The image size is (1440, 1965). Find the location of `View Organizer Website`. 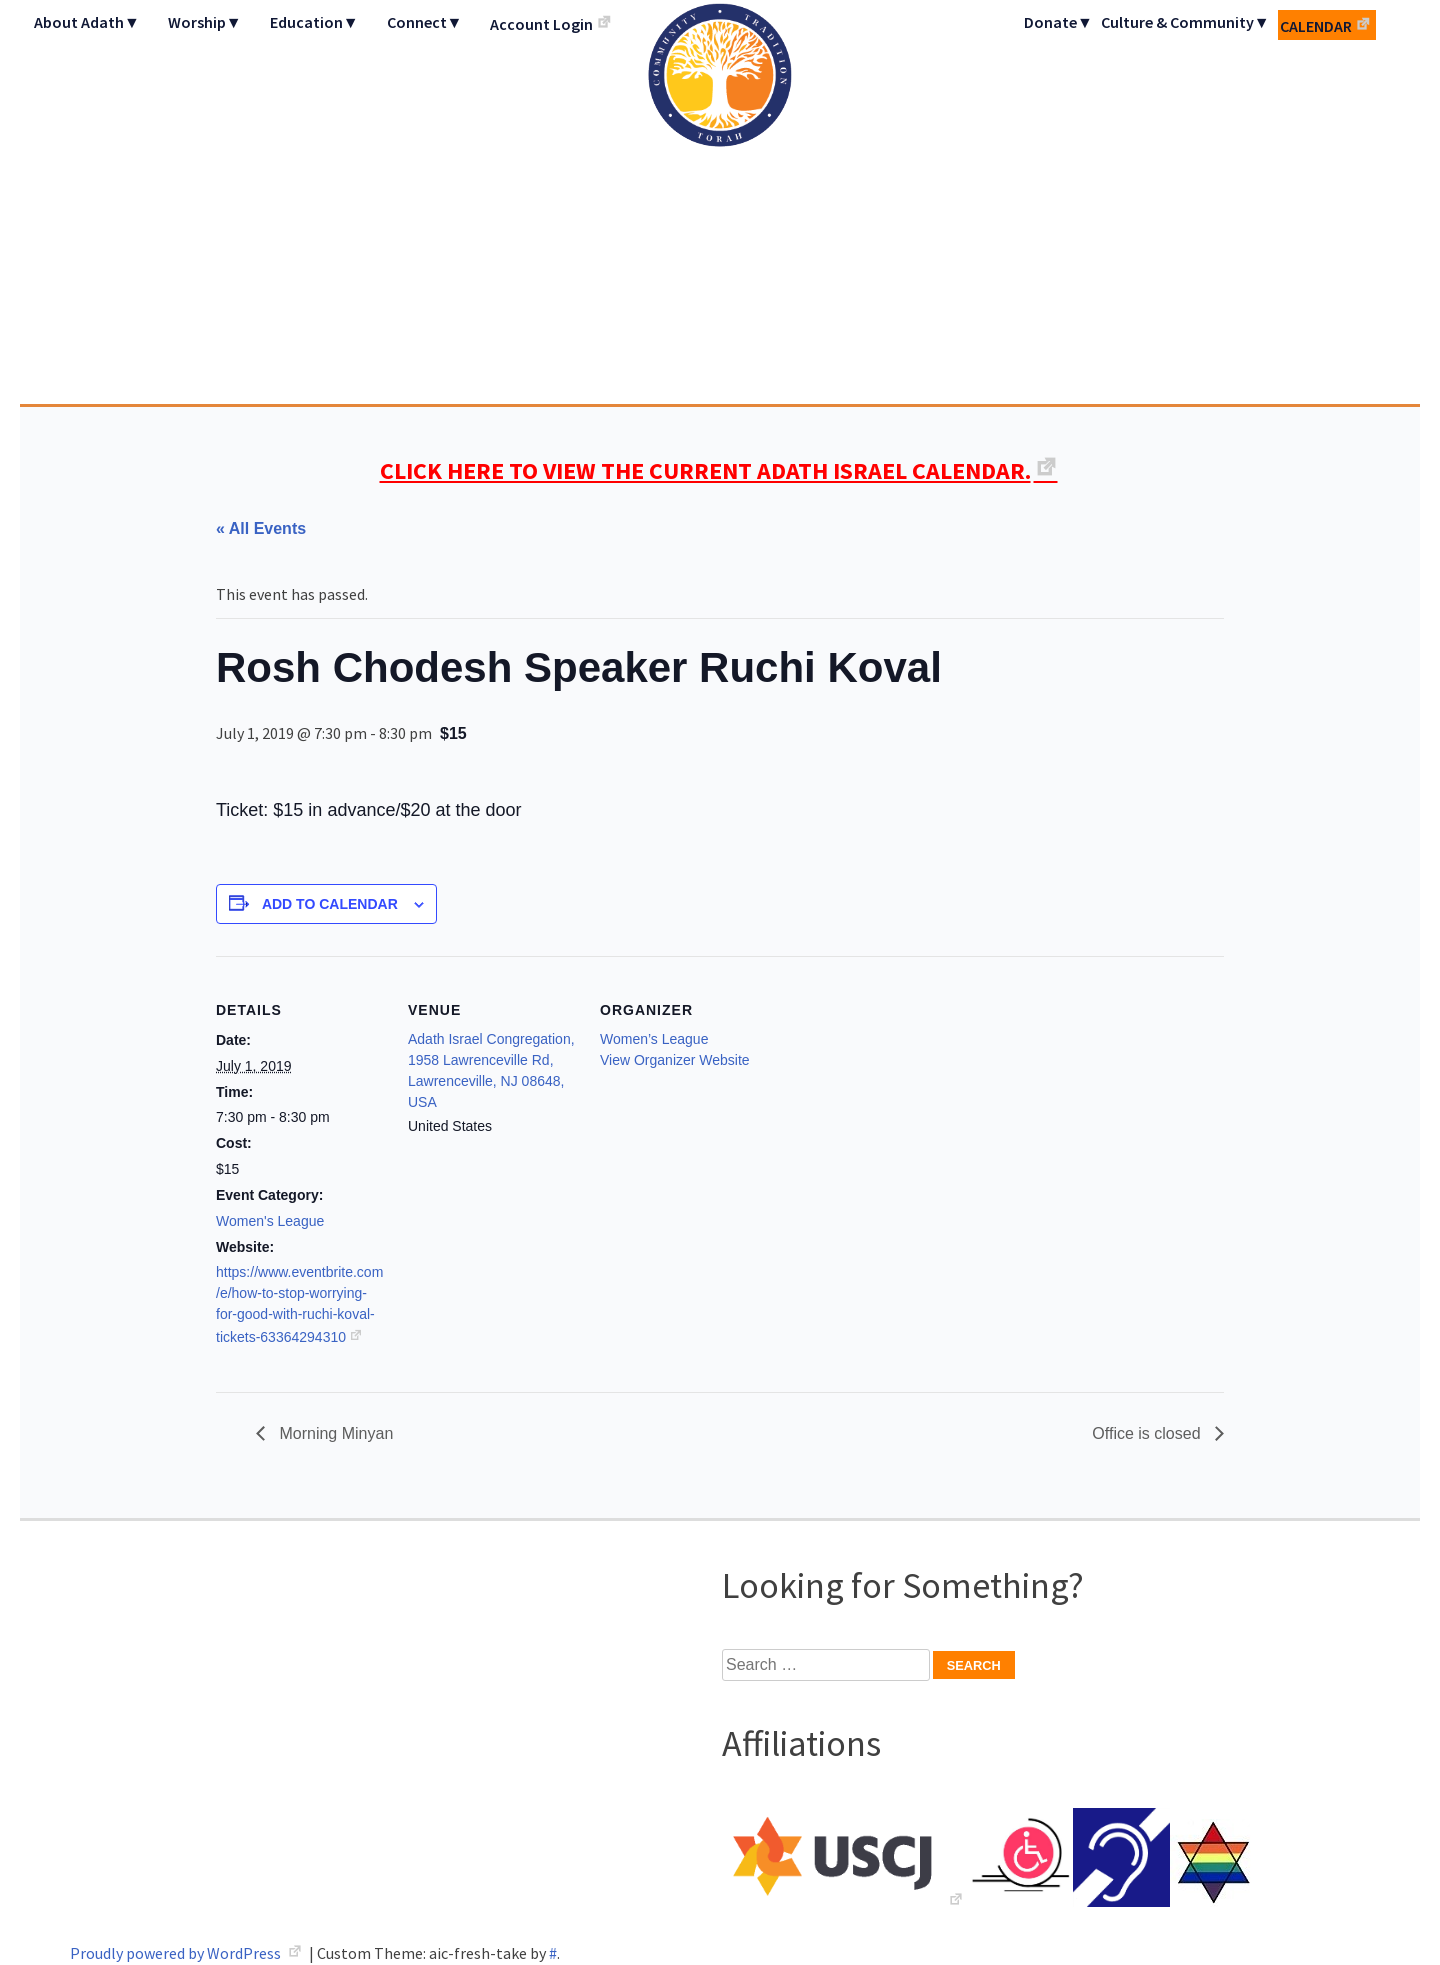

View Organizer Website is located at coordinates (675, 1060).